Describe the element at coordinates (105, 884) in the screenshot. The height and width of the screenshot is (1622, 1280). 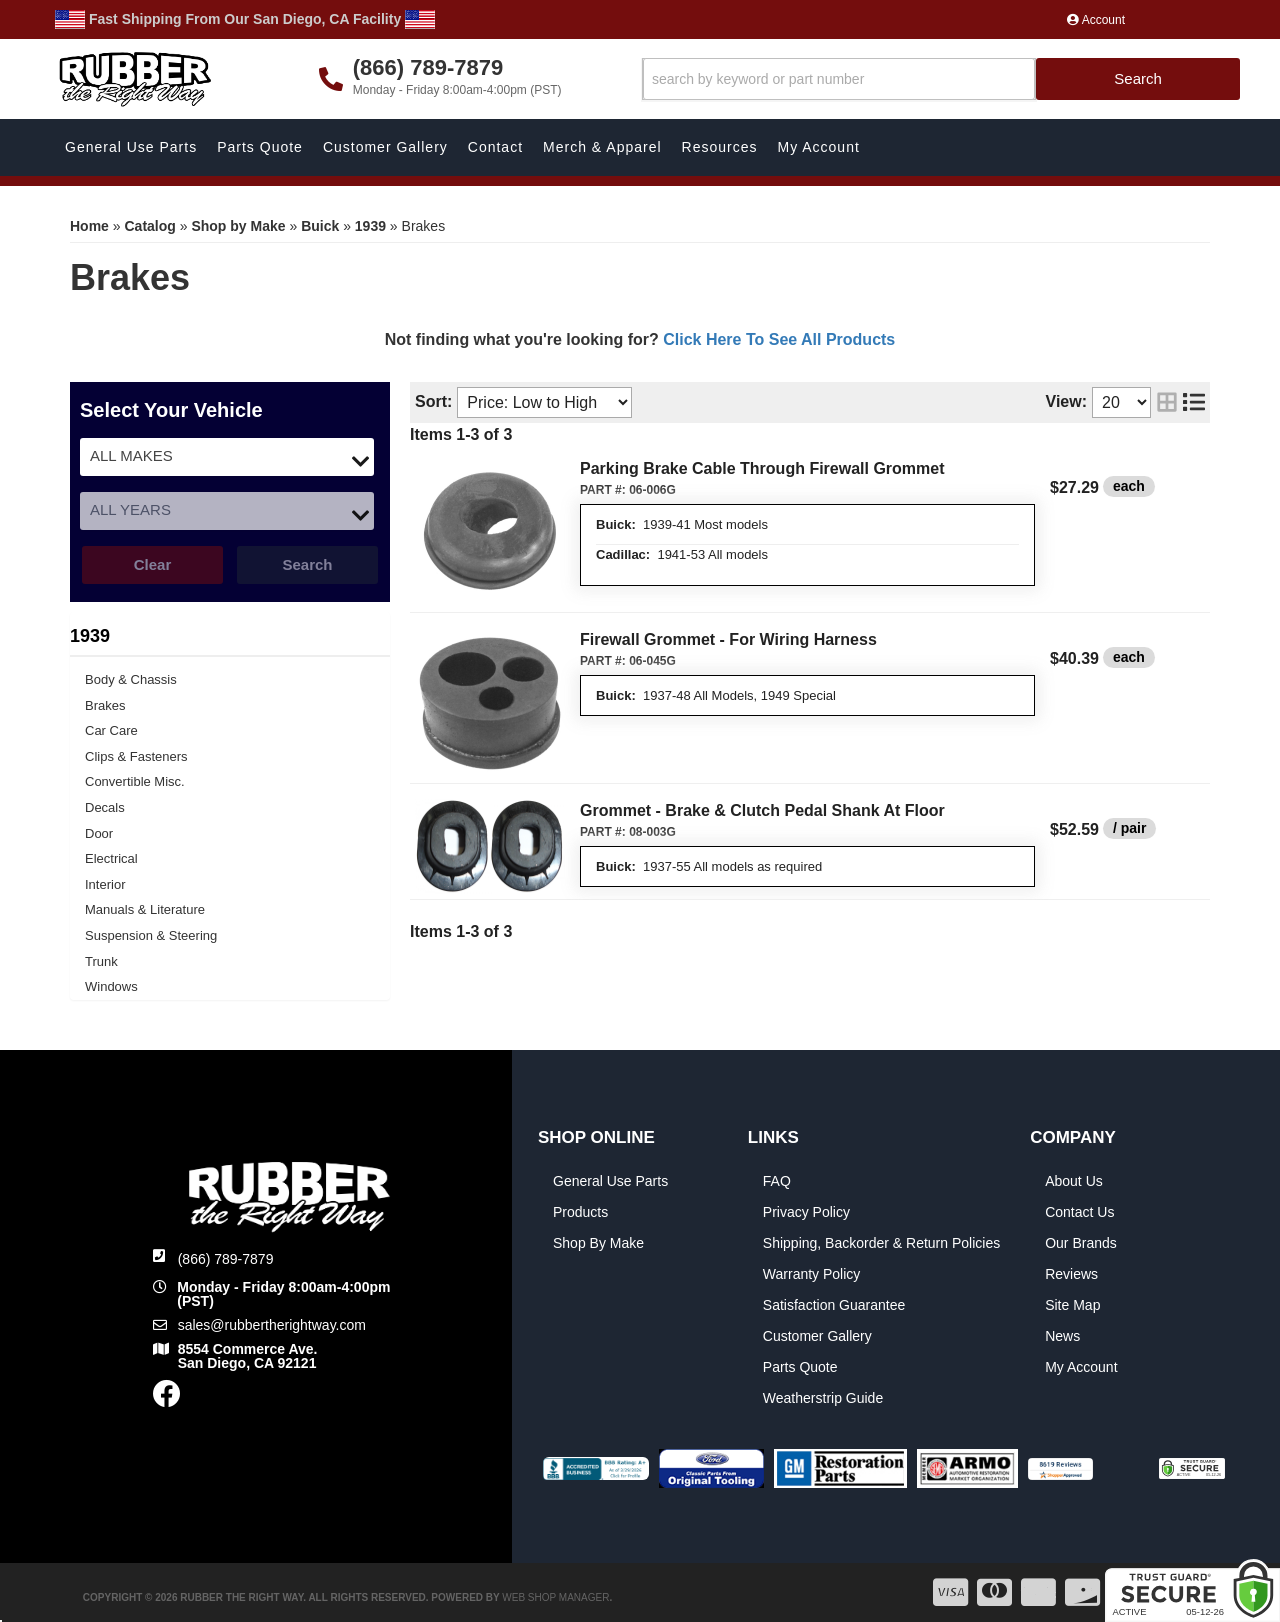
I see `Interior` at that location.